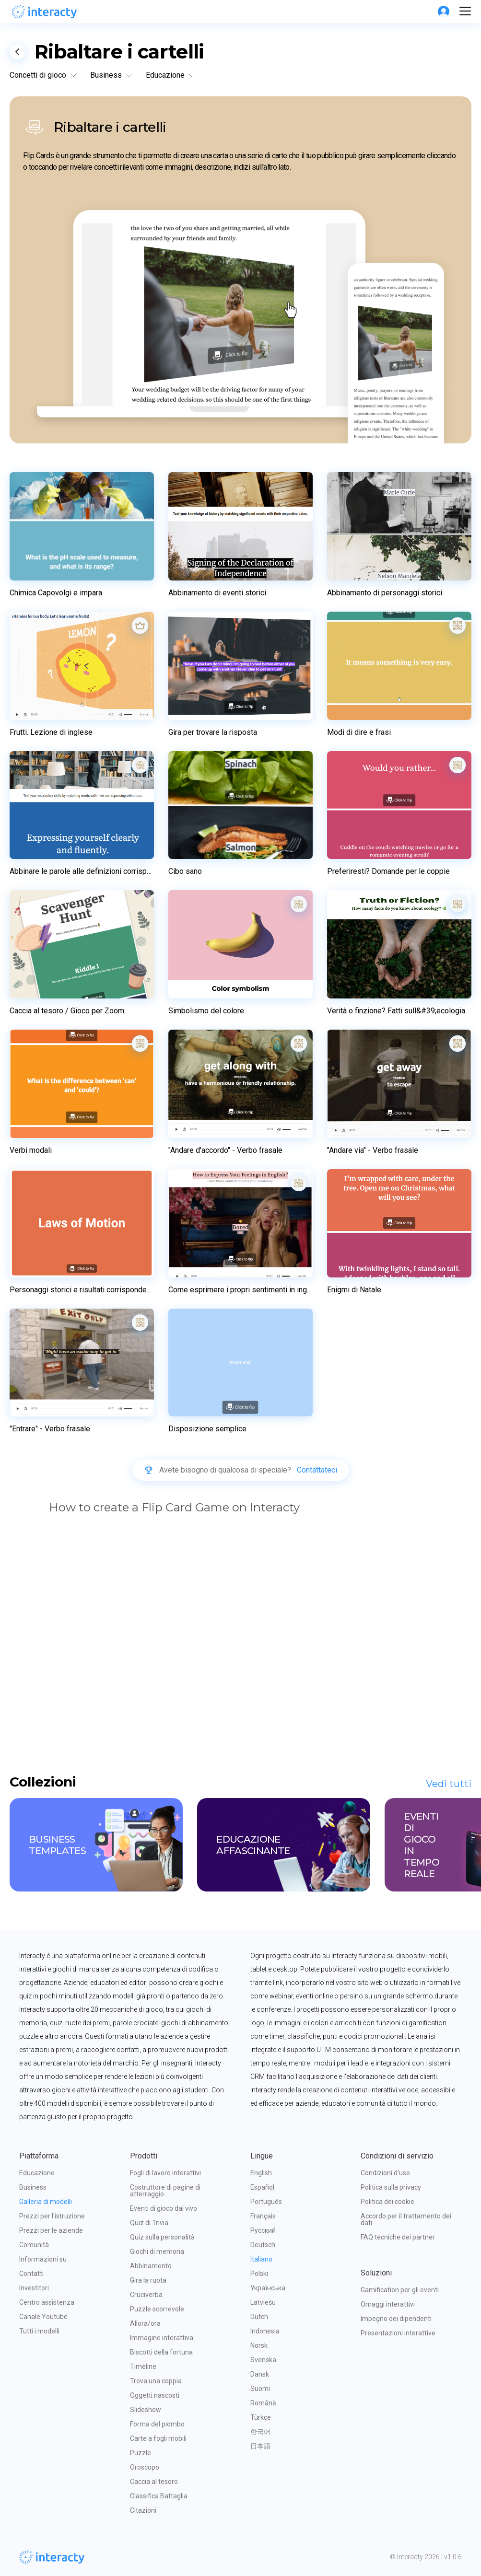 Image resolution: width=481 pixels, height=2576 pixels. I want to click on Español, so click(262, 2187).